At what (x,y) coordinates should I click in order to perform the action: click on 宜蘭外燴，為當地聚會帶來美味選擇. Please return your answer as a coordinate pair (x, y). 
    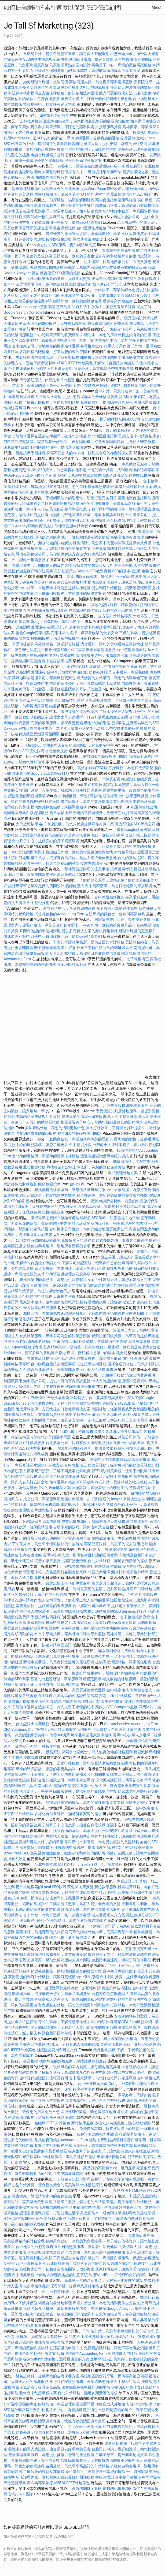
    Looking at the image, I should click on (104, 368).